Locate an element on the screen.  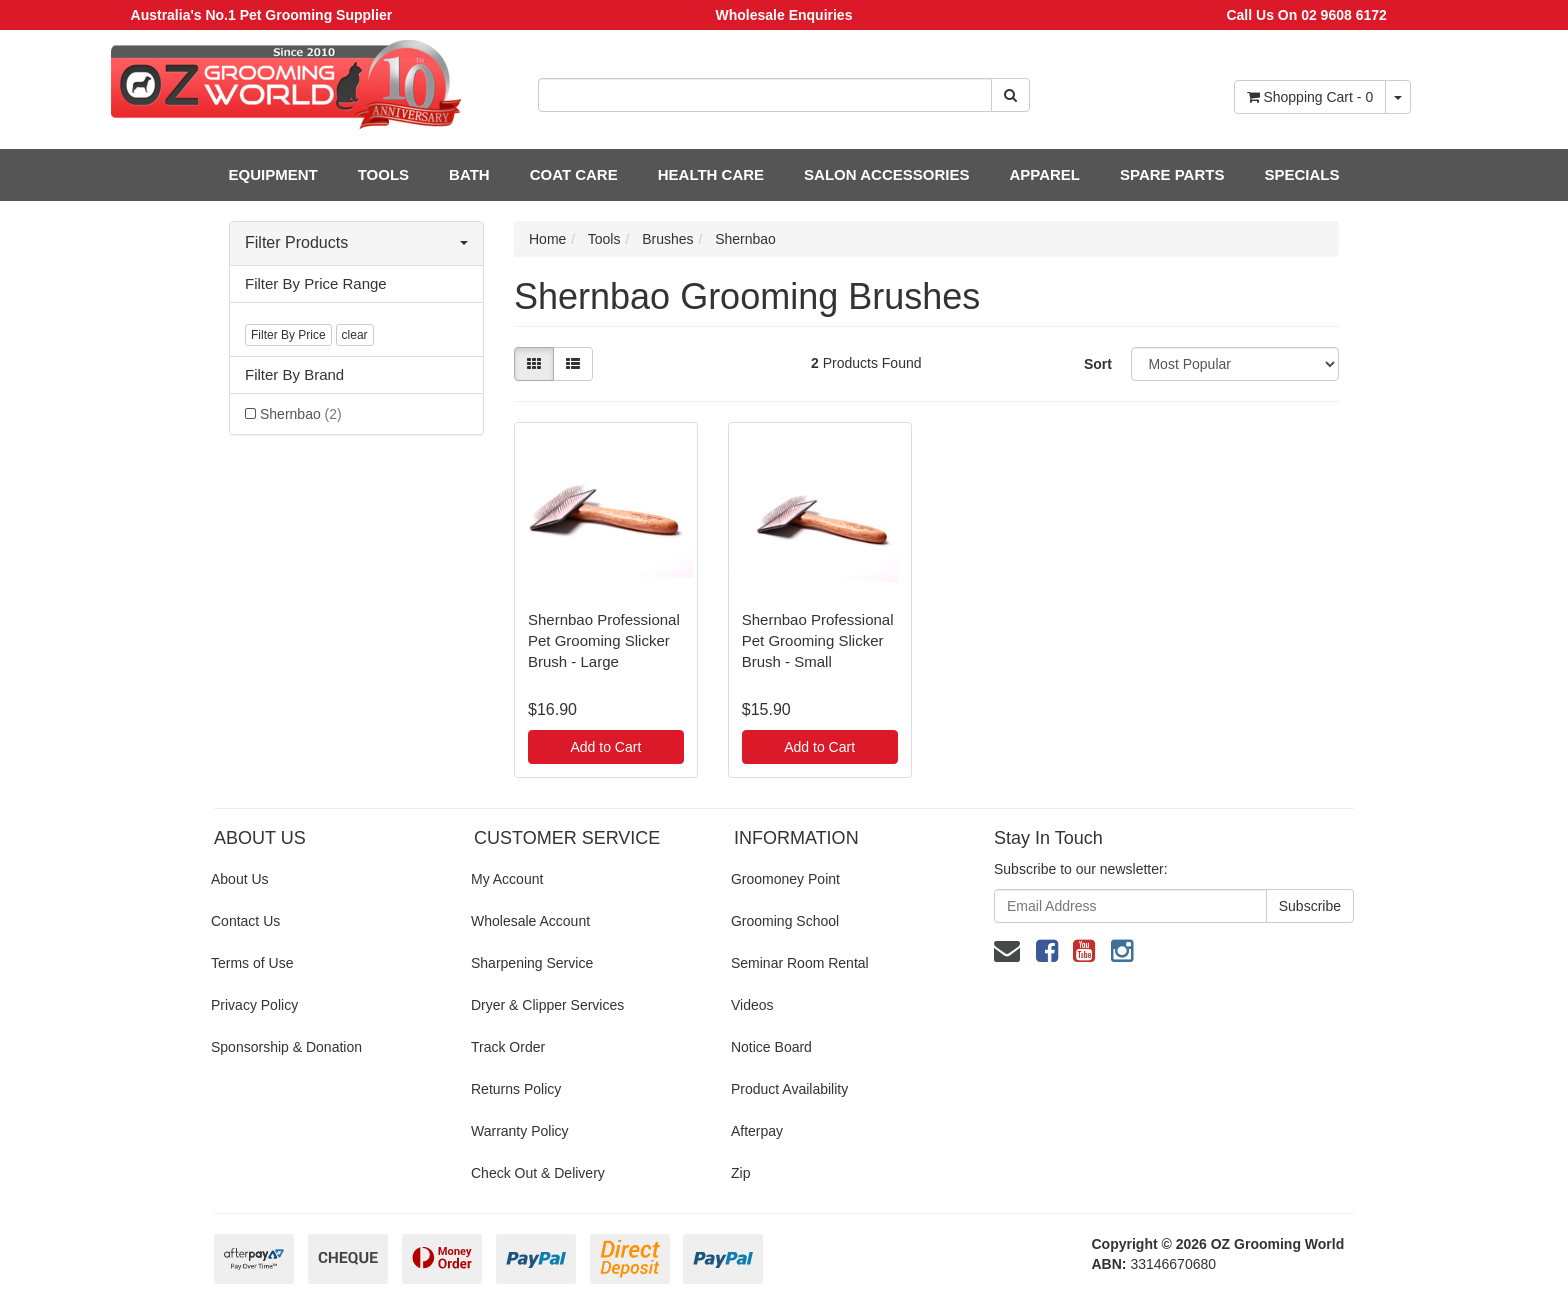
SPARE PARTS is located at coordinates (1172, 174).